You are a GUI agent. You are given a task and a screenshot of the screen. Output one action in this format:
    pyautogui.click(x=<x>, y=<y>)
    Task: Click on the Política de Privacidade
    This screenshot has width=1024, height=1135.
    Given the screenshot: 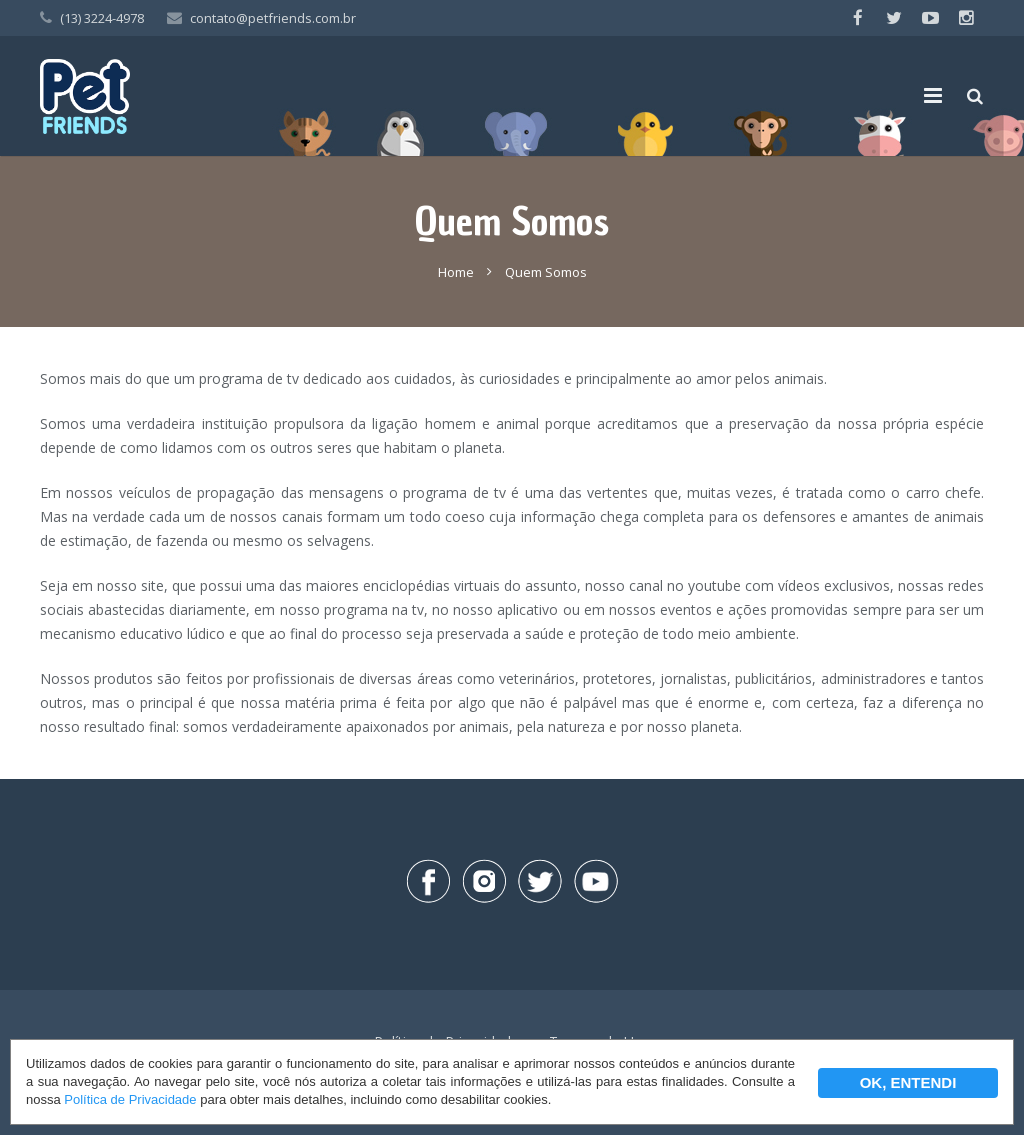 What is the action you would take?
    pyautogui.click(x=130, y=1099)
    